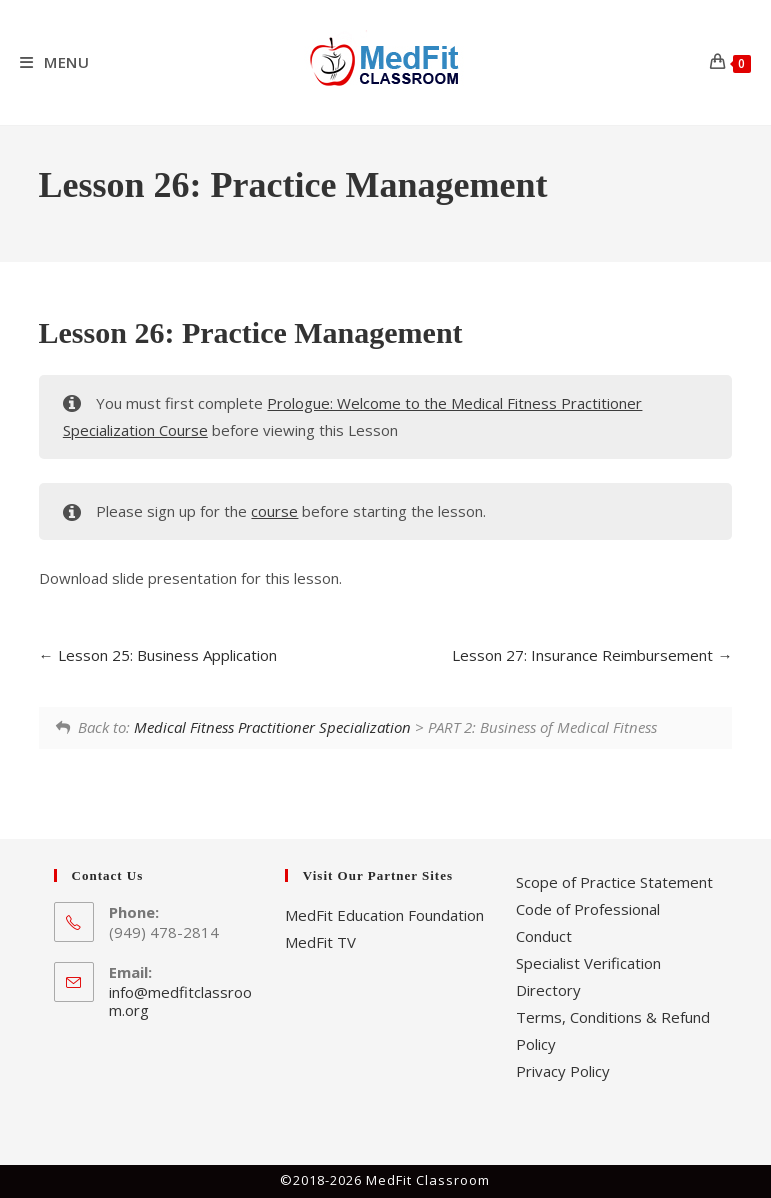  Describe the element at coordinates (274, 511) in the screenshot. I see `course` at that location.